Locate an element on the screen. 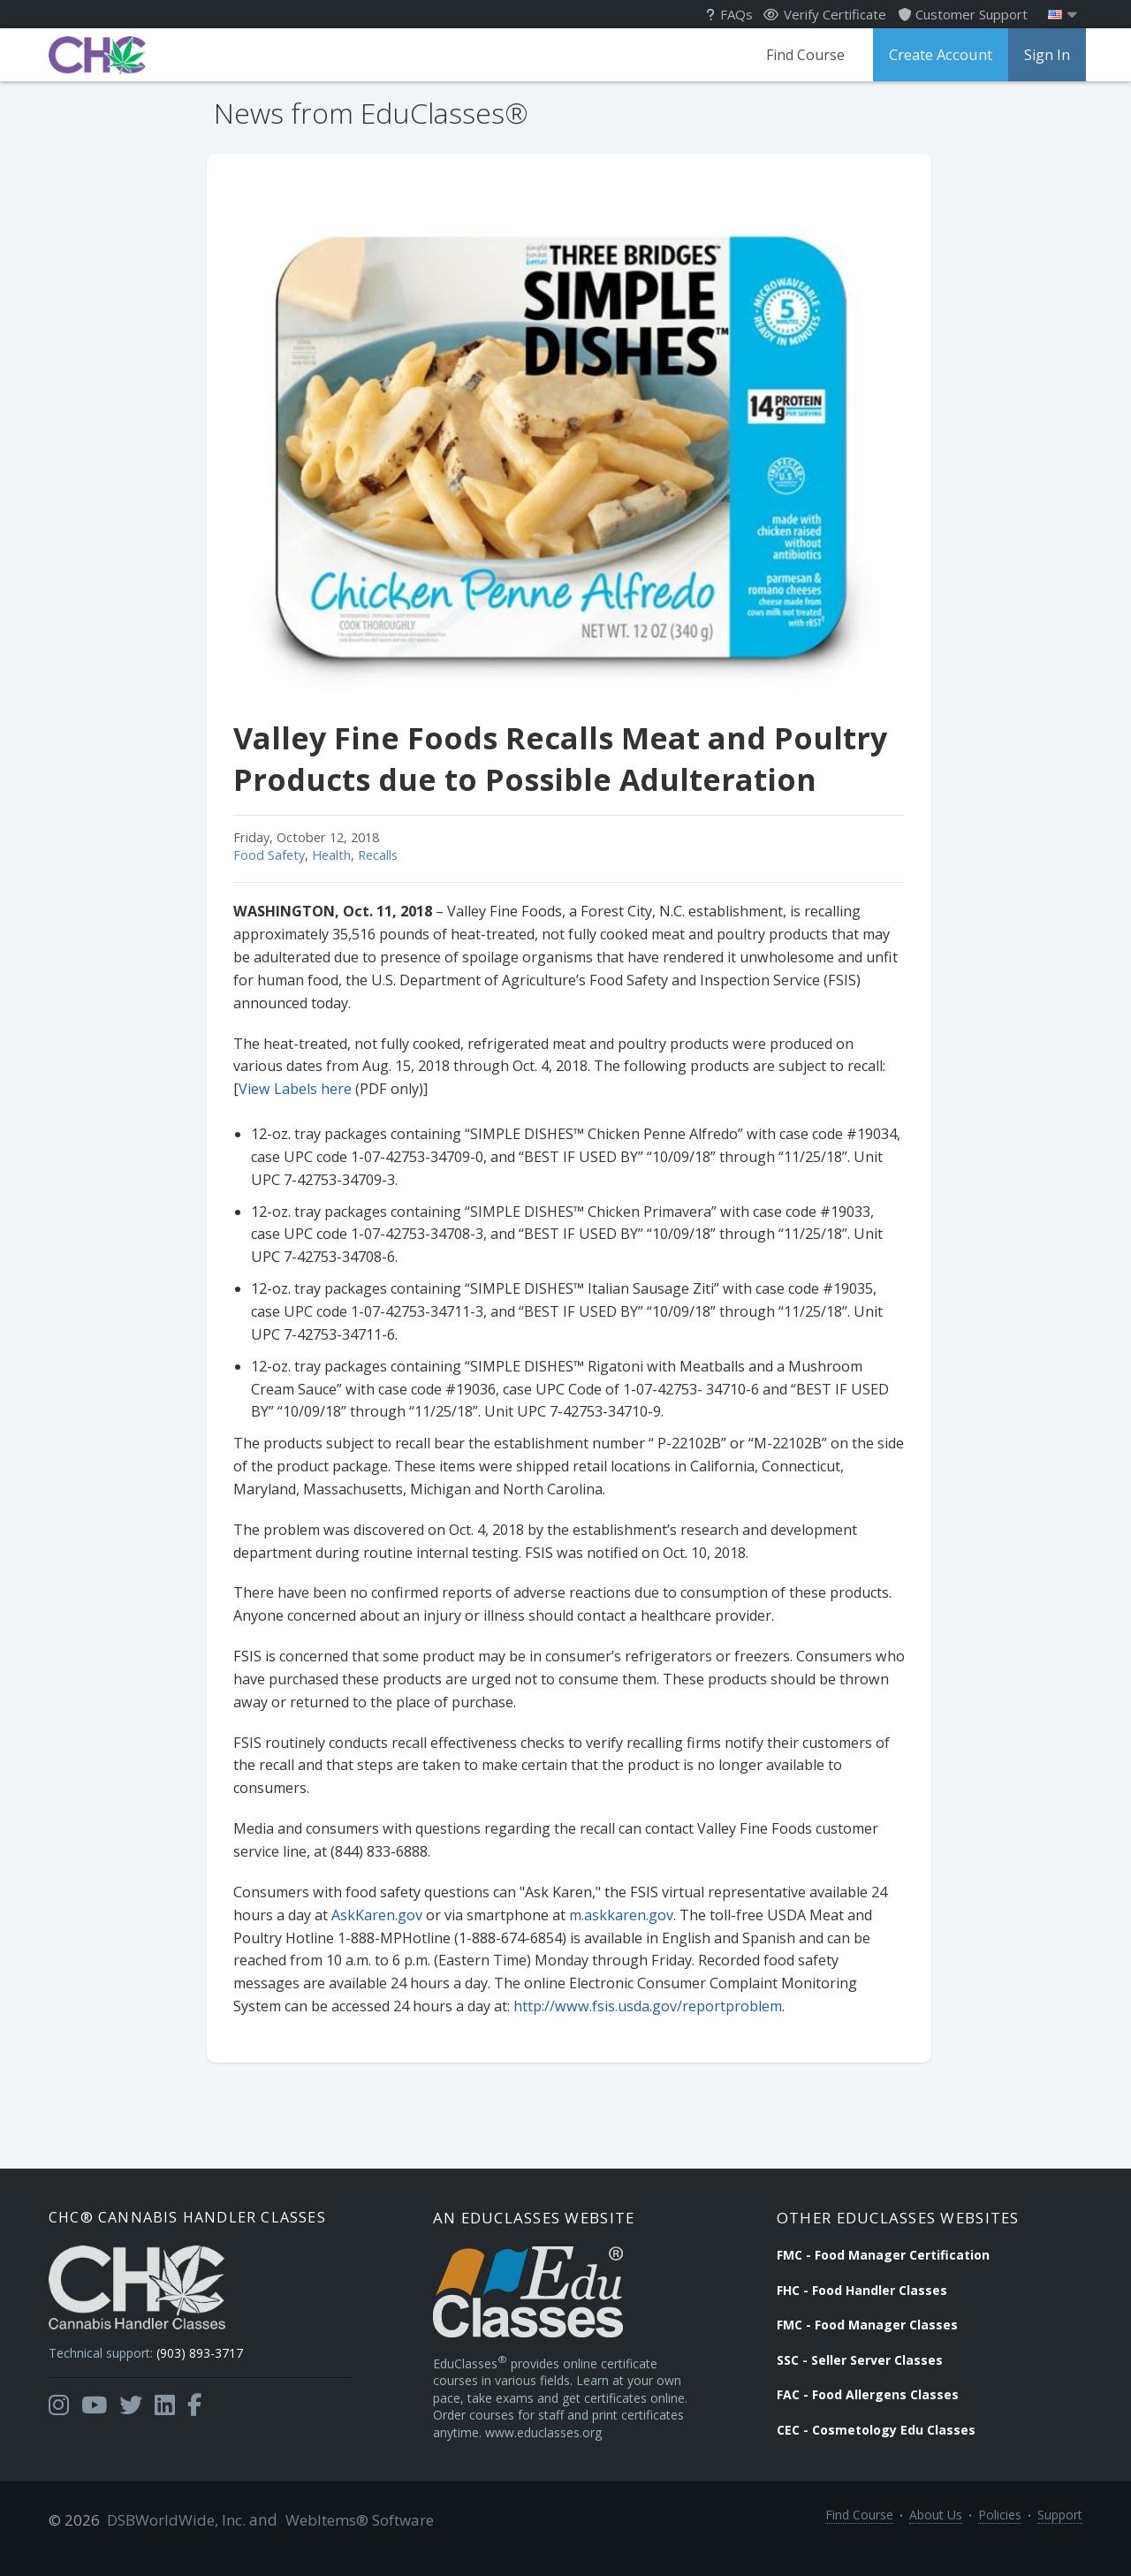  Find Course is located at coordinates (801, 55).